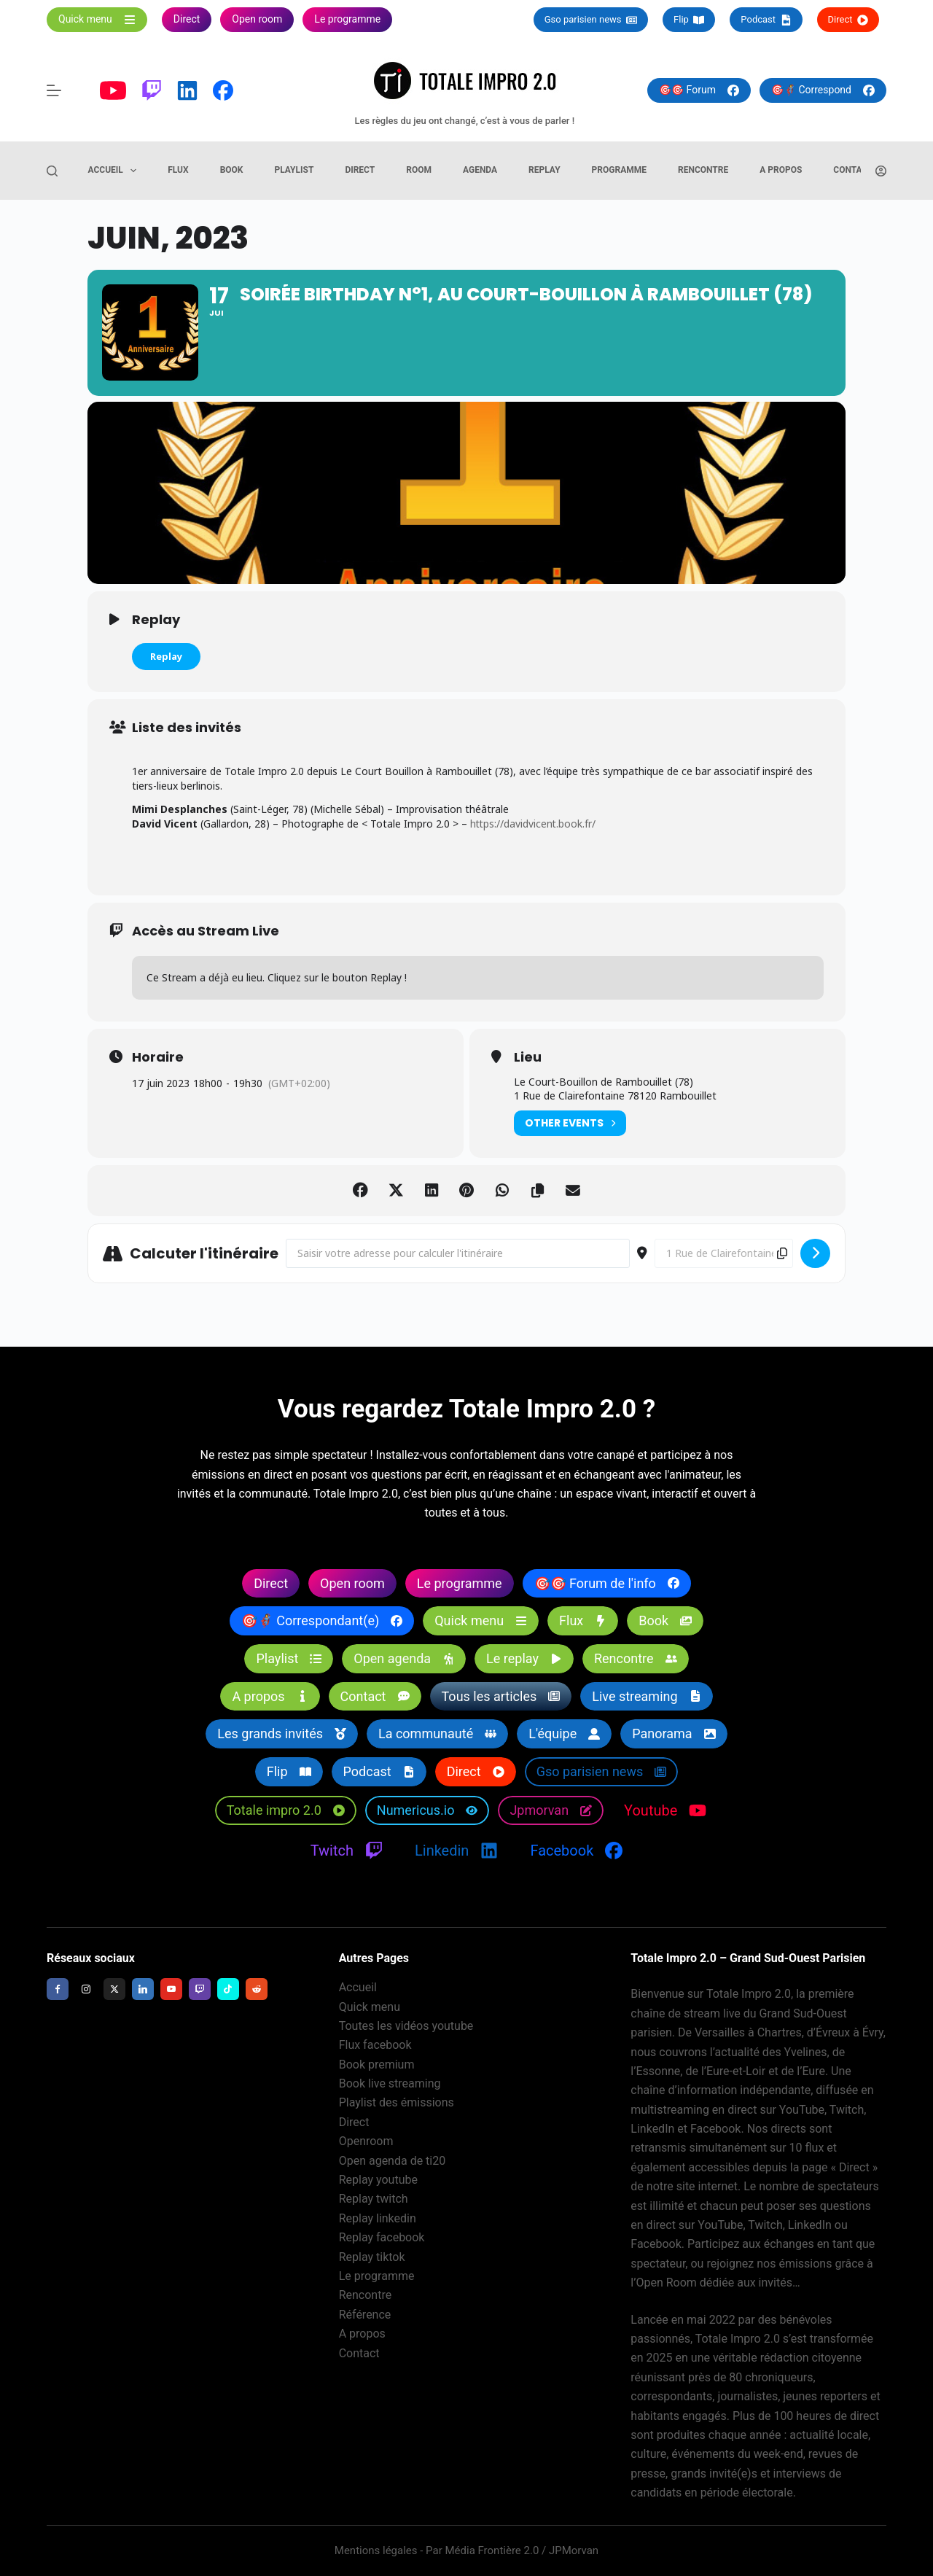 The width and height of the screenshot is (933, 2576). I want to click on Book, so click(231, 170).